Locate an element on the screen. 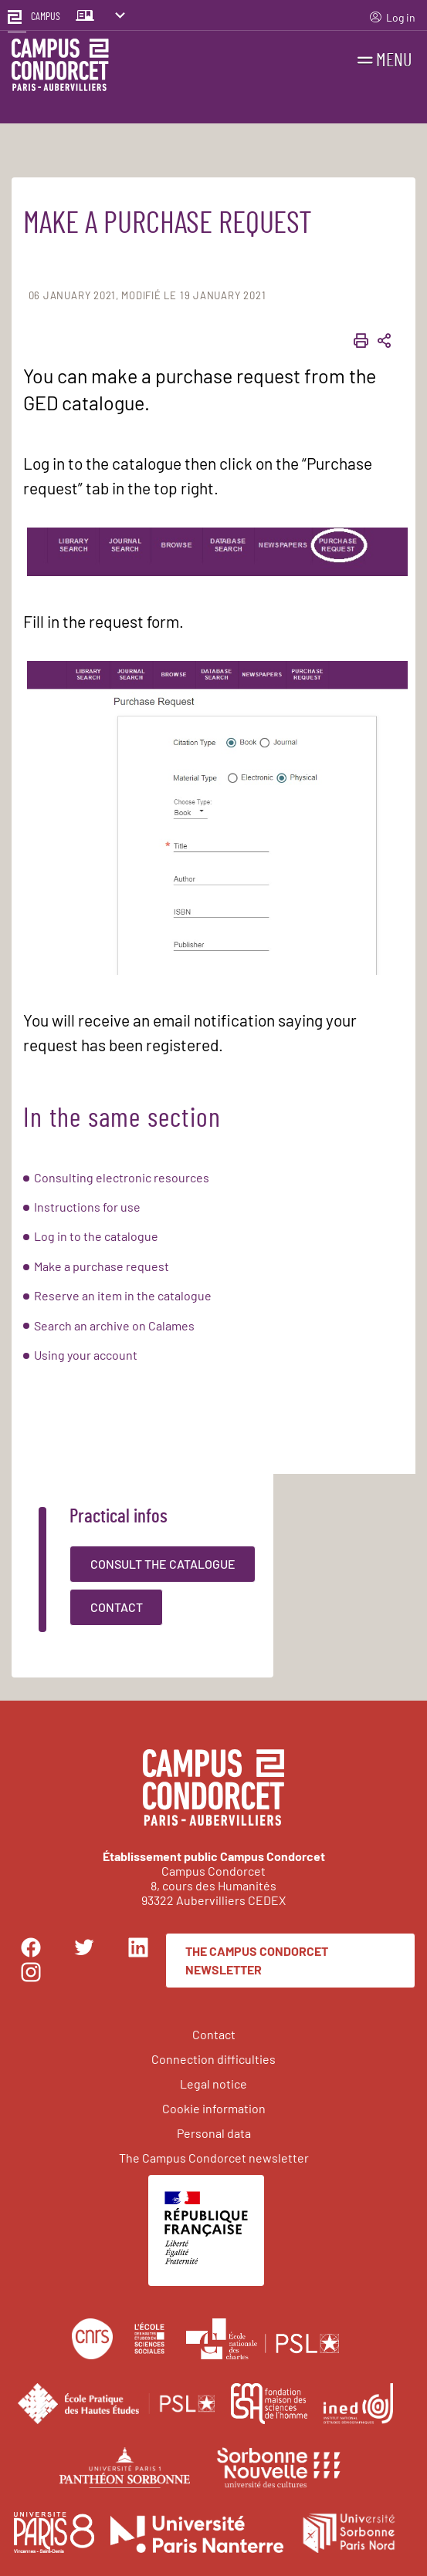 The image size is (427, 2576). Reserve an item in the catalogue is located at coordinates (123, 1295).